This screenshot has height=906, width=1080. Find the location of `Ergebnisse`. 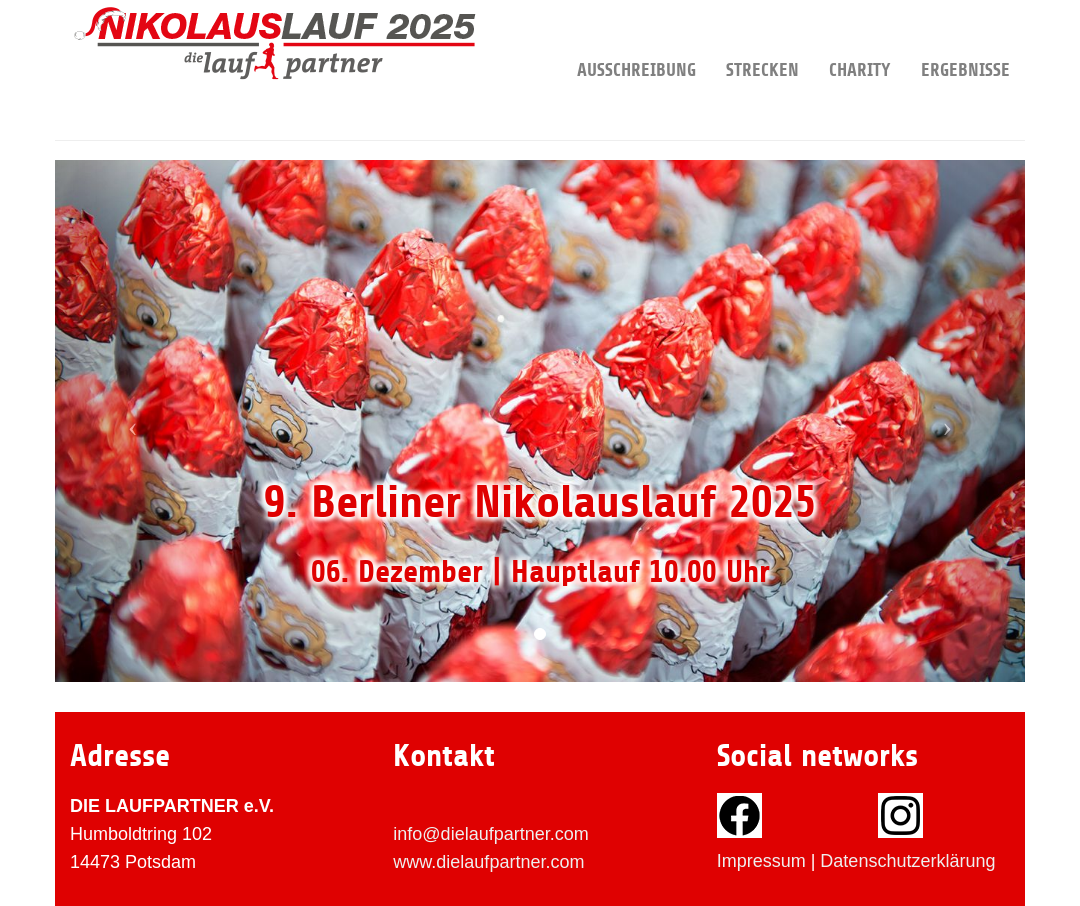

Ergebnisse is located at coordinates (965, 40).